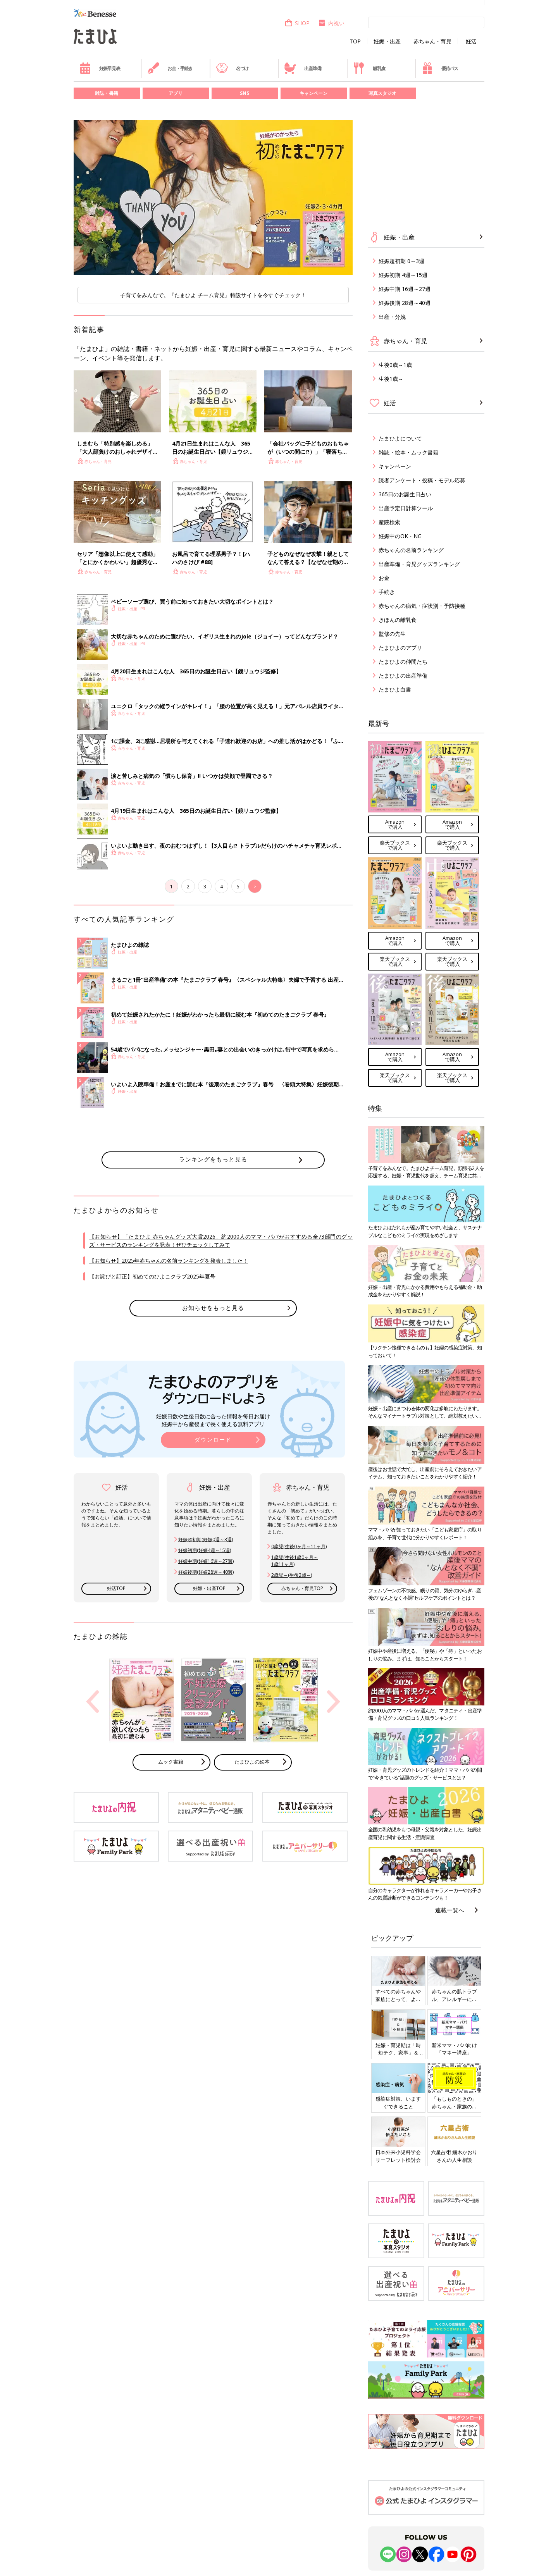  What do you see at coordinates (400, 438) in the screenshot?
I see `たまひよについて` at bounding box center [400, 438].